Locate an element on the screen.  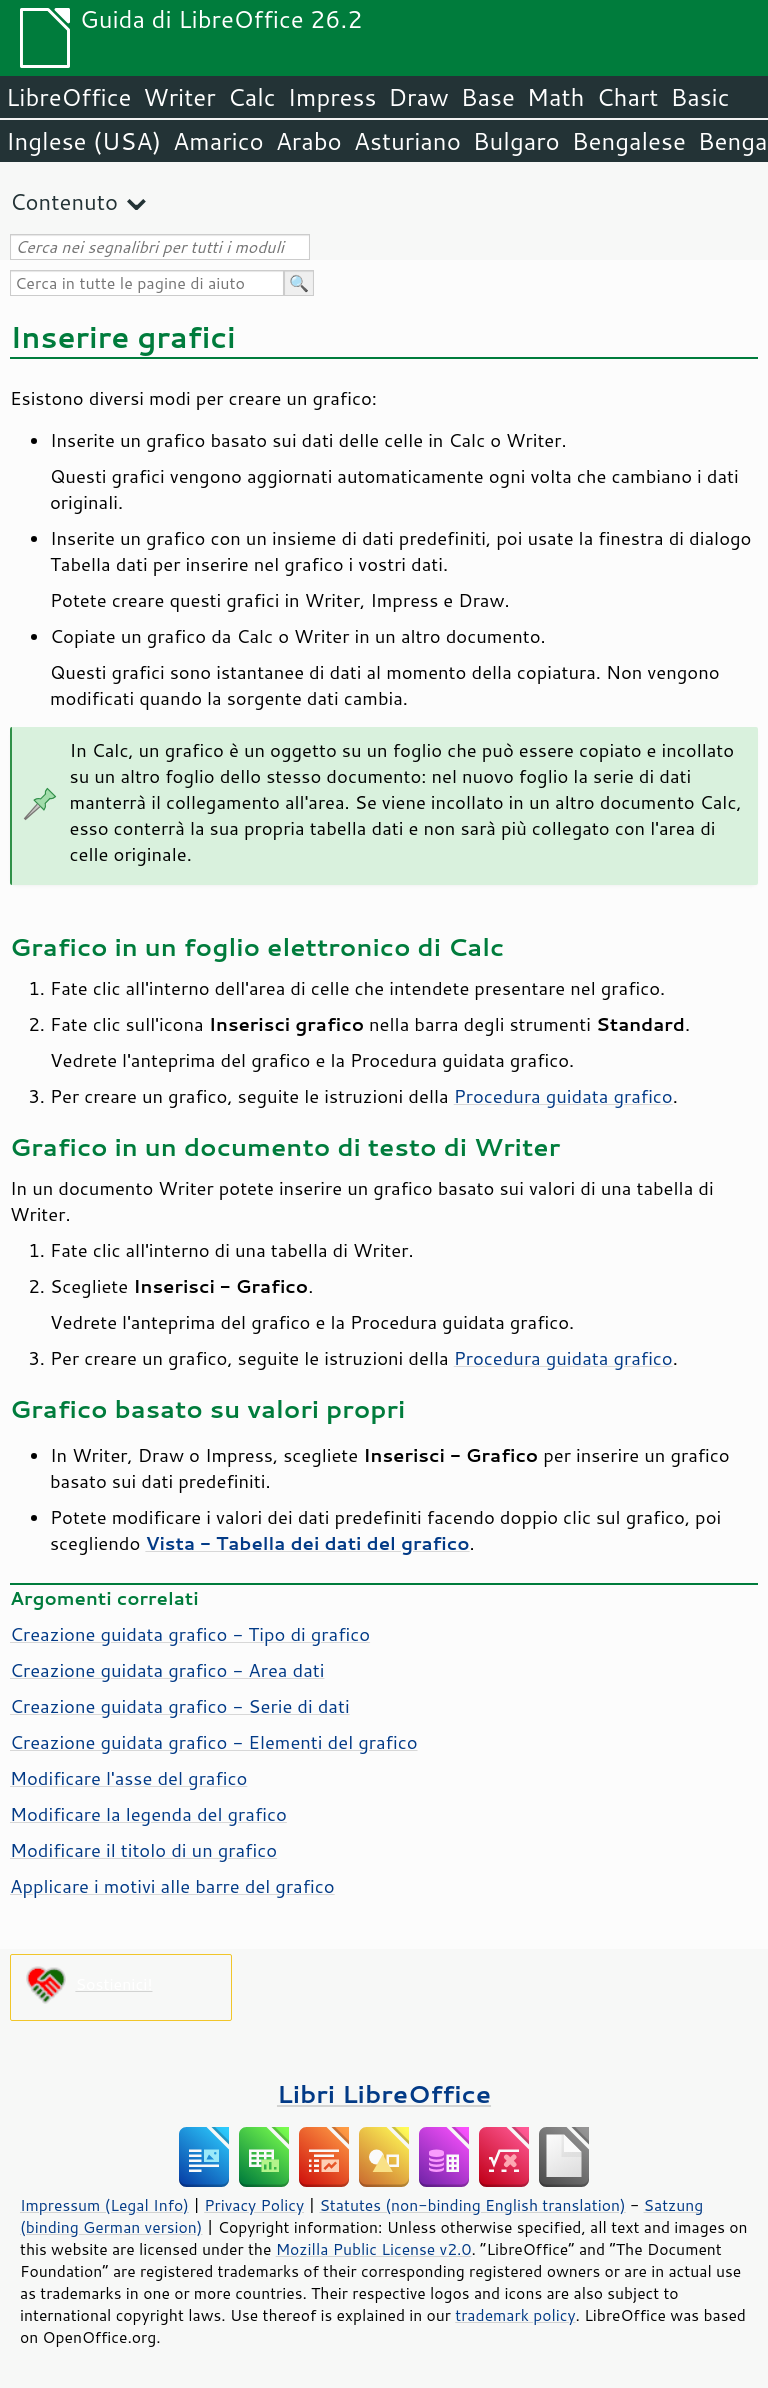
Impress is located at coordinates (332, 97).